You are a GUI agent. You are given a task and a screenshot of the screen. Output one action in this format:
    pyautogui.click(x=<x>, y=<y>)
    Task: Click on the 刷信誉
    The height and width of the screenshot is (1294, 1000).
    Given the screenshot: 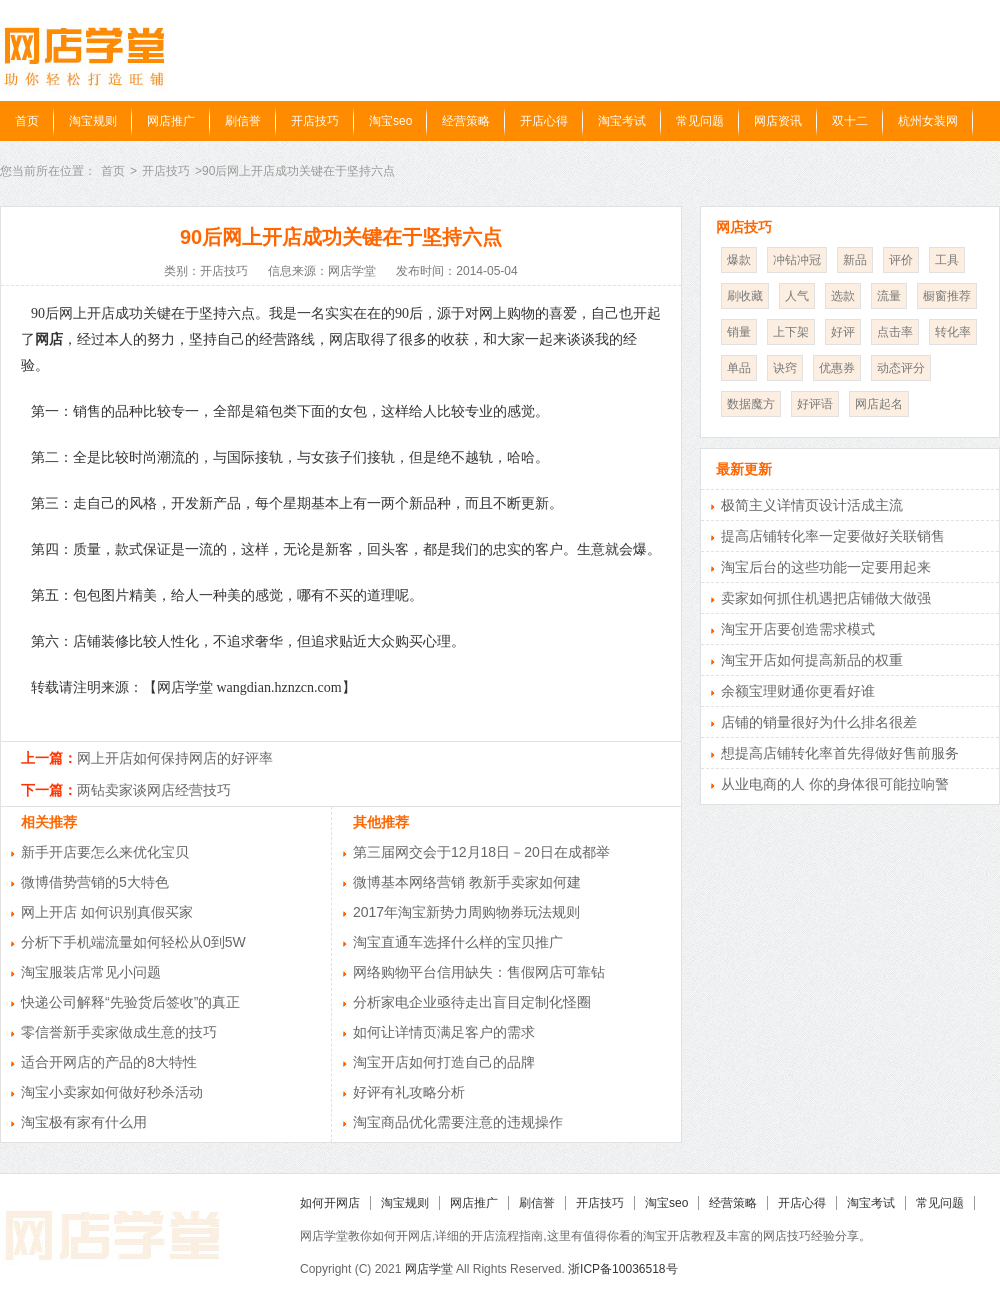 What is the action you would take?
    pyautogui.click(x=243, y=121)
    